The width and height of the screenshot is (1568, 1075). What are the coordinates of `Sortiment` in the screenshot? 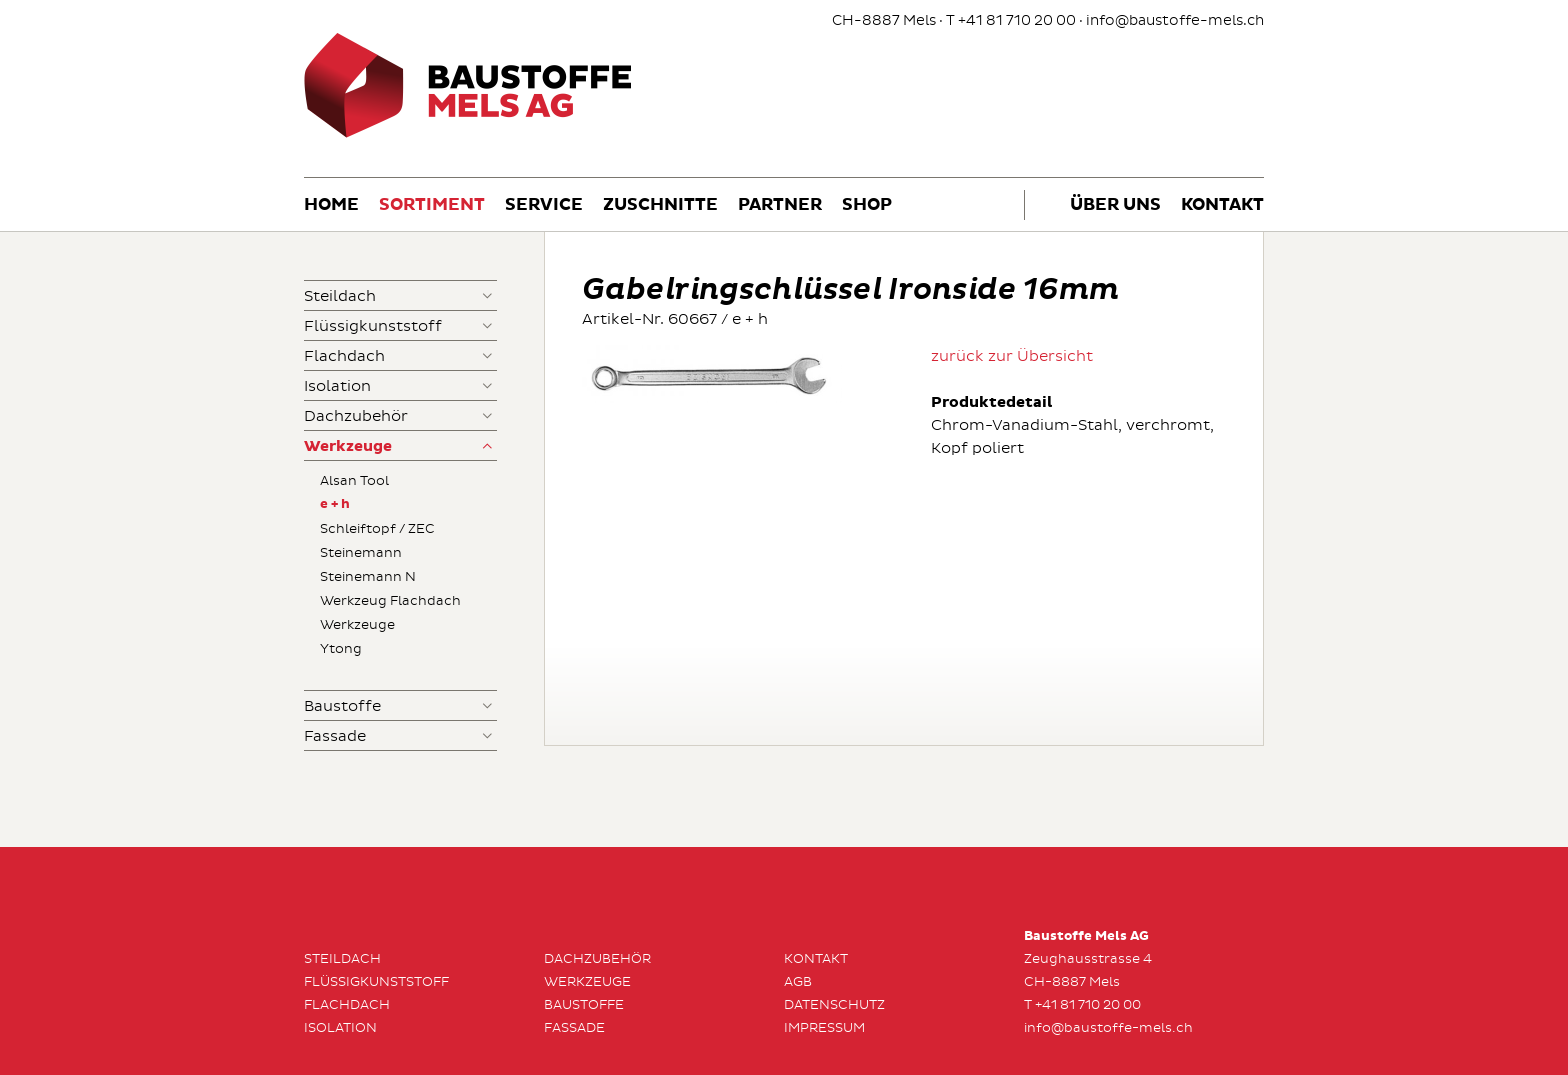 It's located at (432, 205).